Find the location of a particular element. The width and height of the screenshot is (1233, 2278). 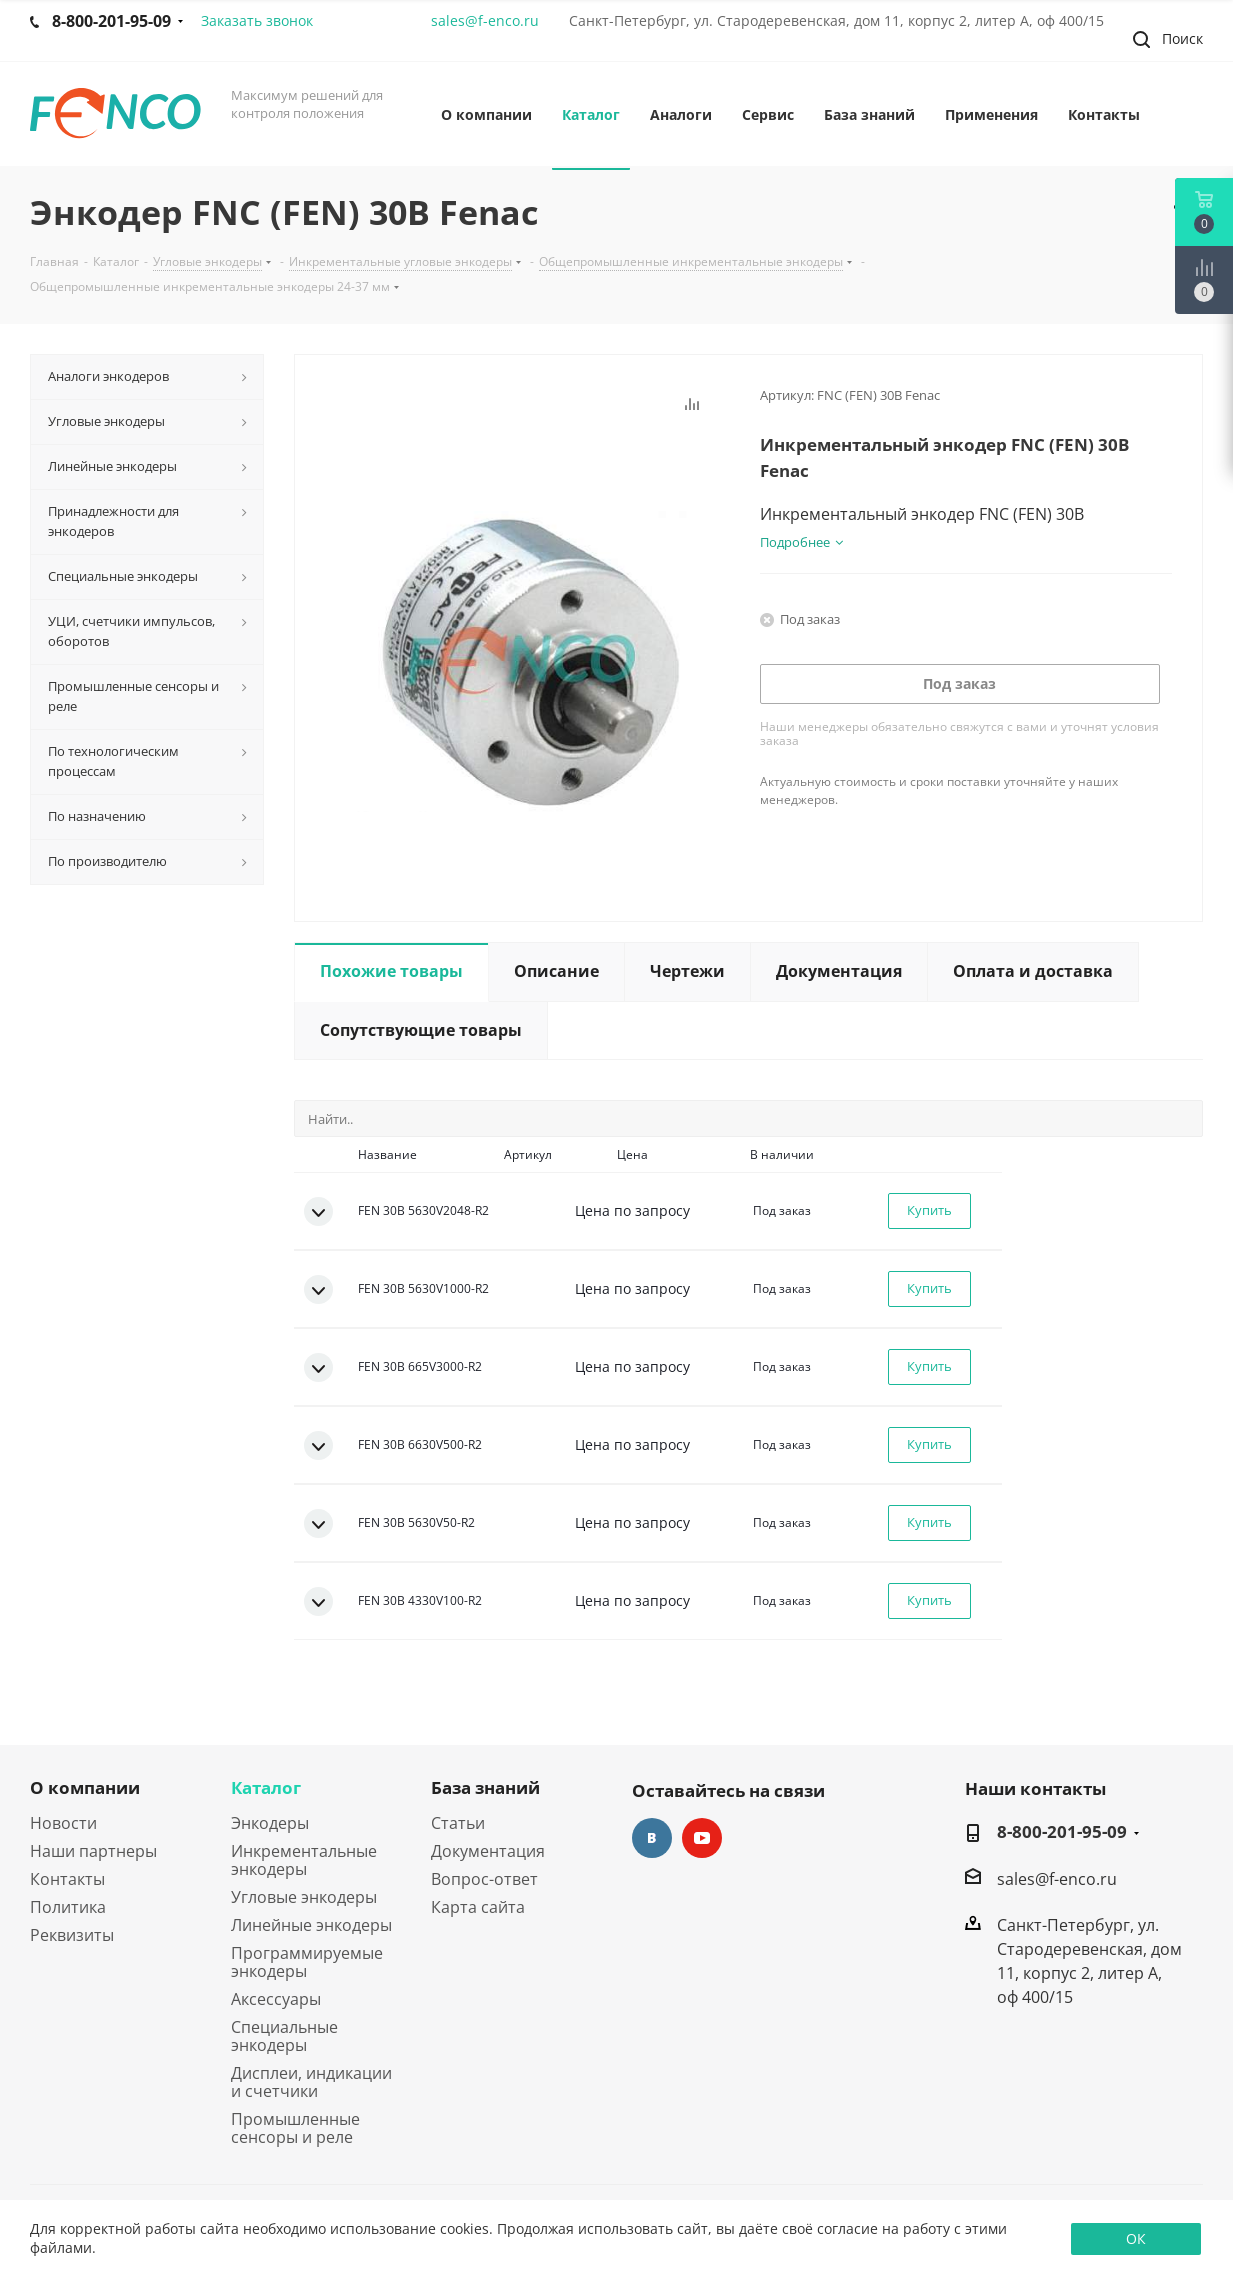

Контакты is located at coordinates (67, 1879).